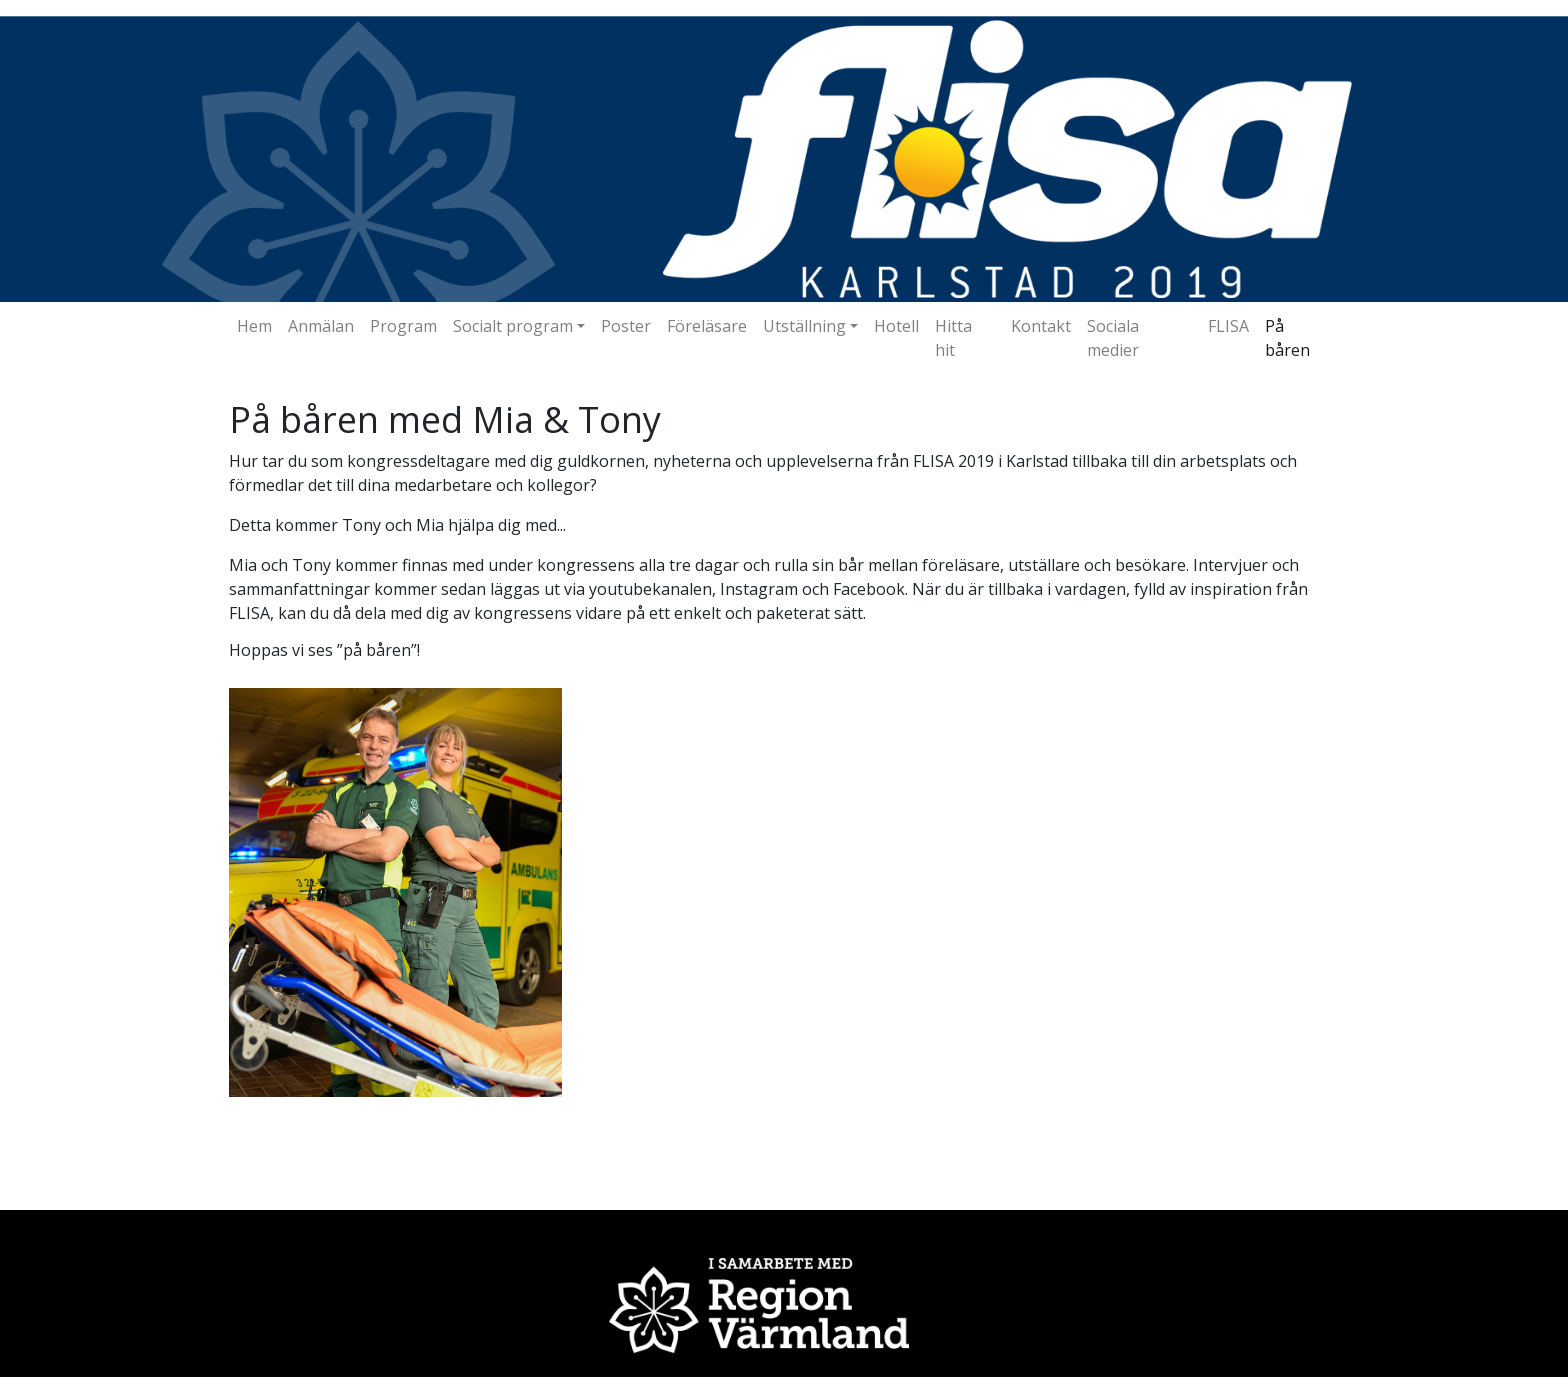  I want to click on Program, so click(403, 326).